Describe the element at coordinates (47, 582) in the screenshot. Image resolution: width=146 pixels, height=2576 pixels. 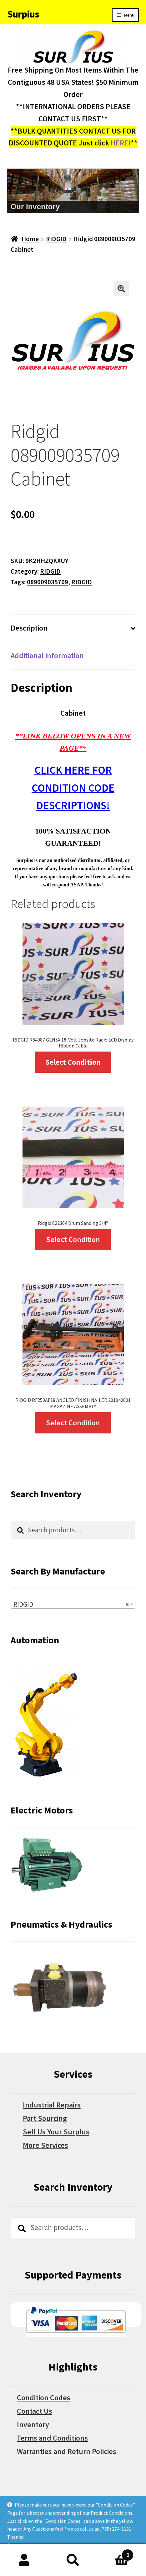
I see `089009035709` at that location.